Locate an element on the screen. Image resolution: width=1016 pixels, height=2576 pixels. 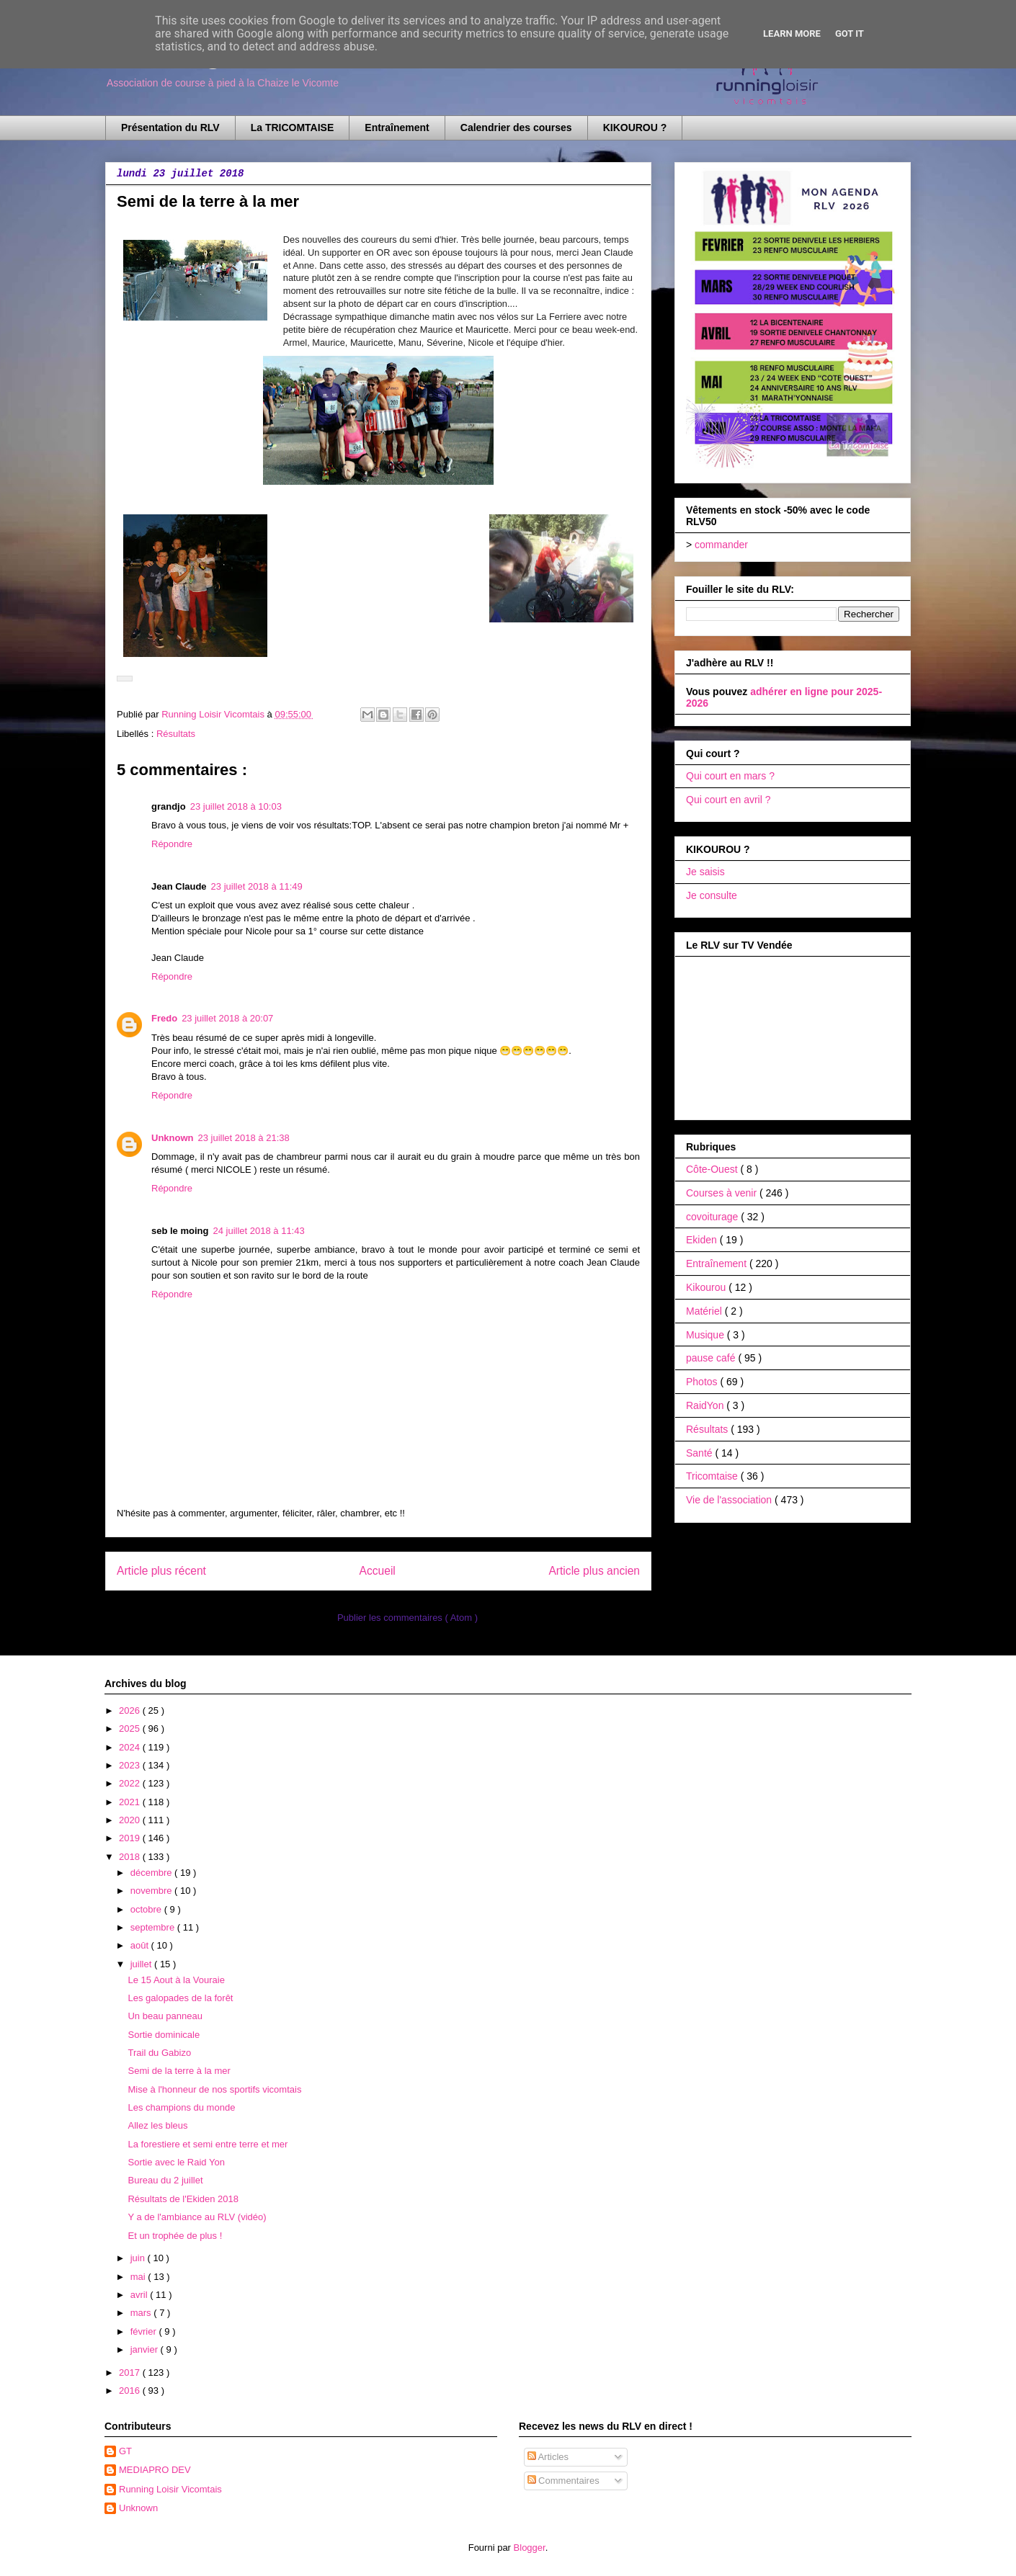
2016 is located at coordinates (131, 2390).